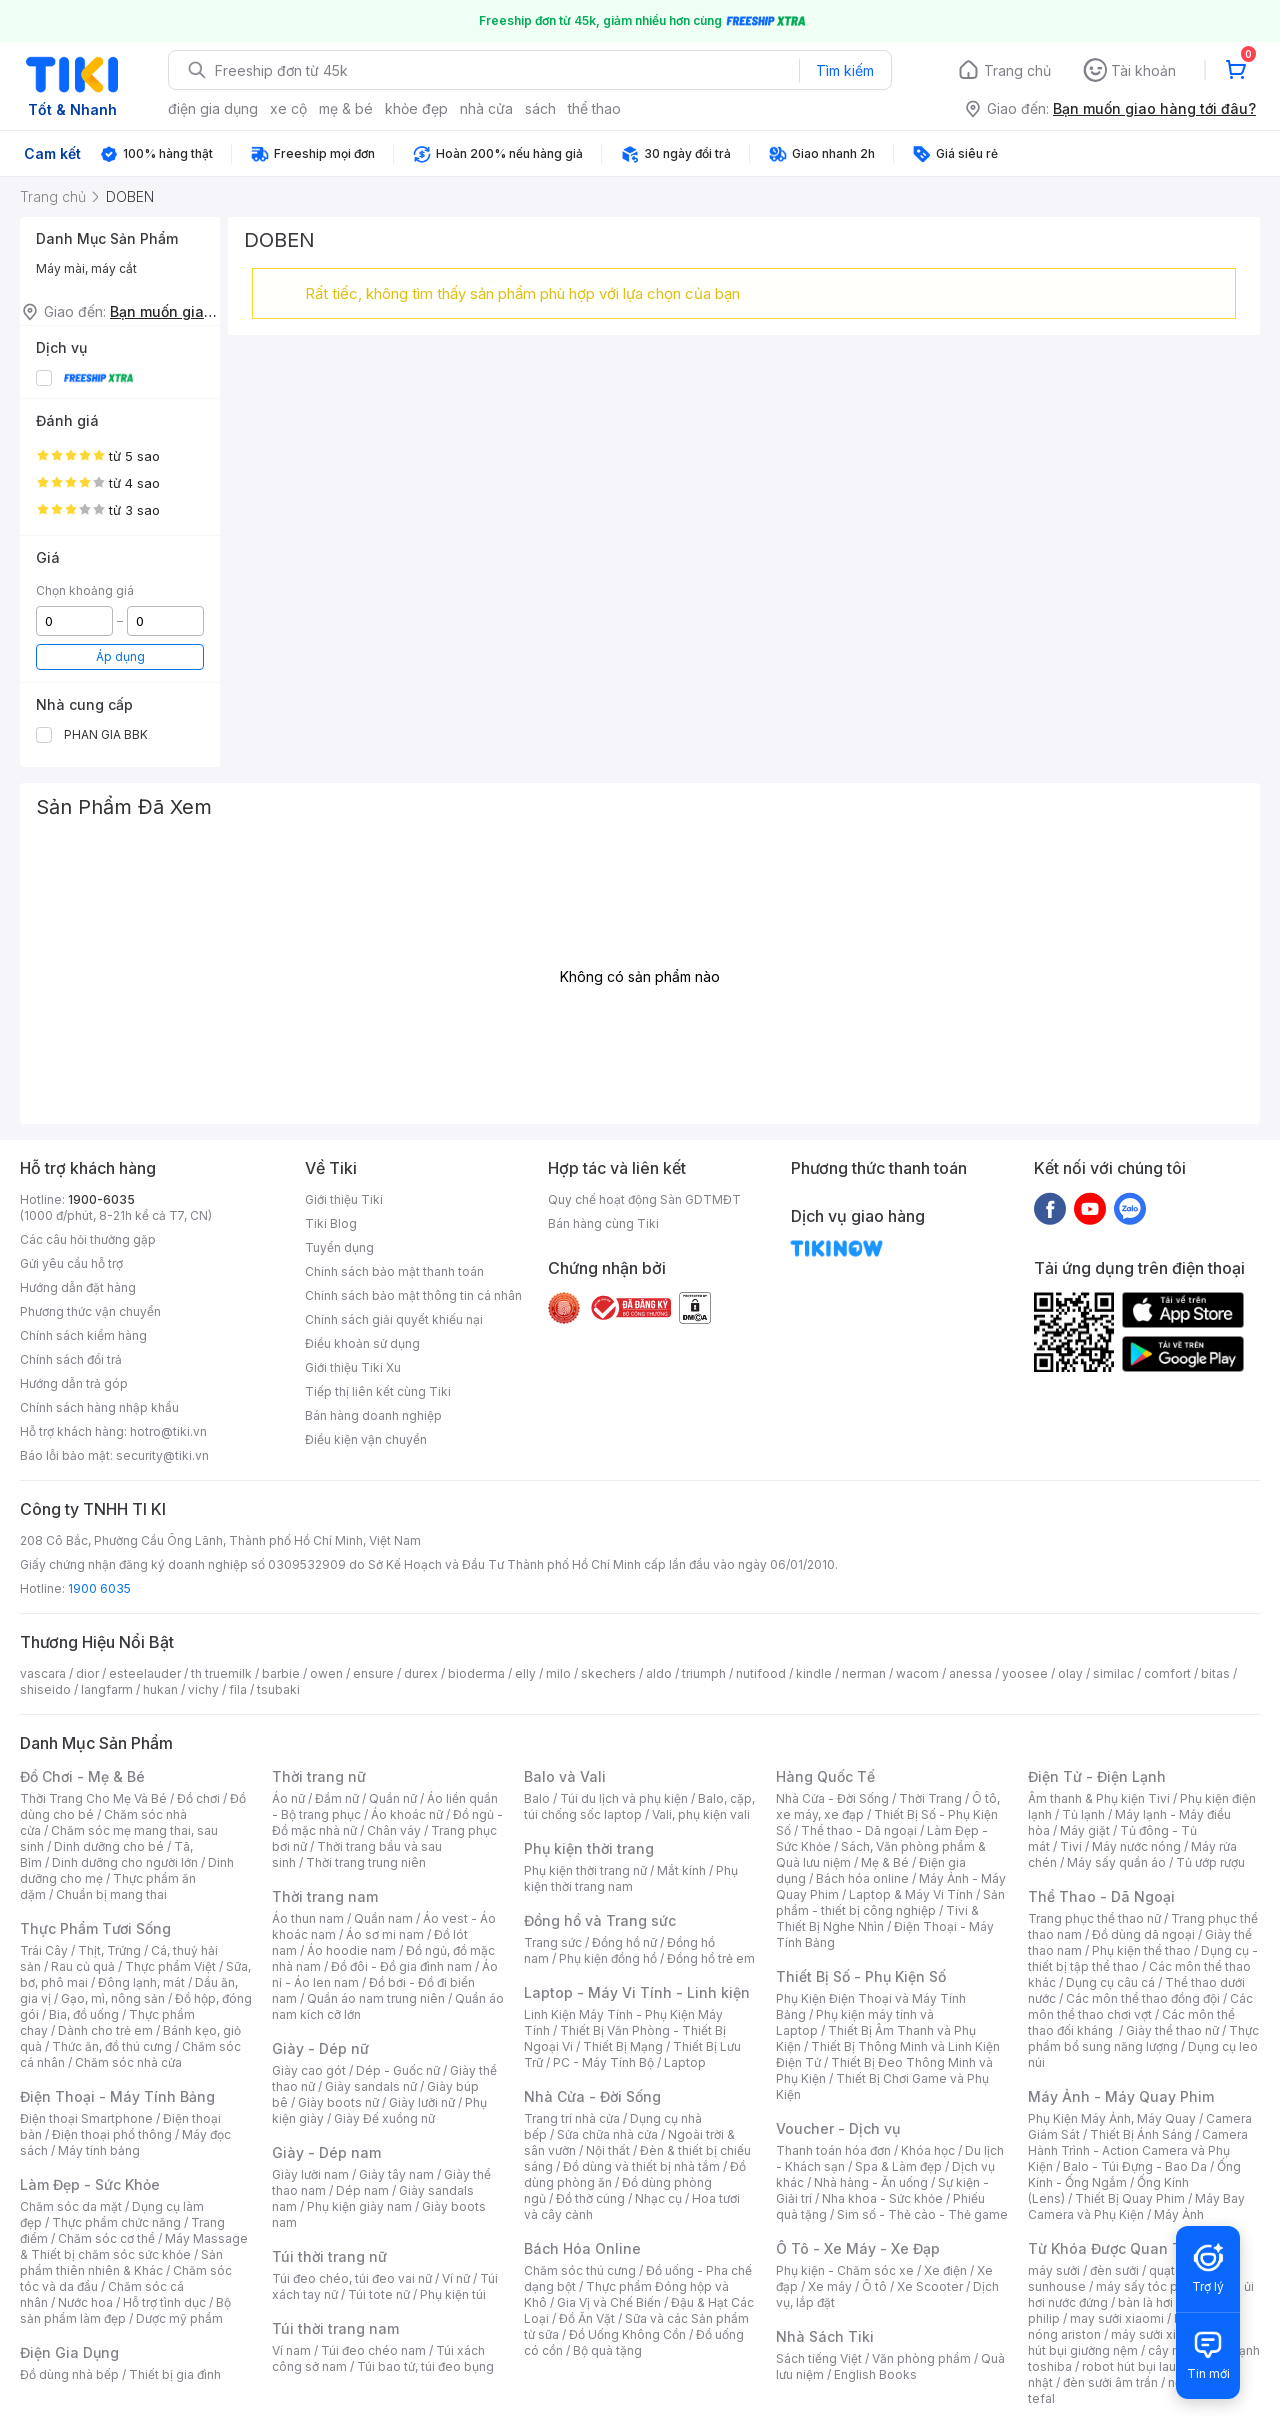  What do you see at coordinates (69, 2352) in the screenshot?
I see `Điện Gia Dụng` at bounding box center [69, 2352].